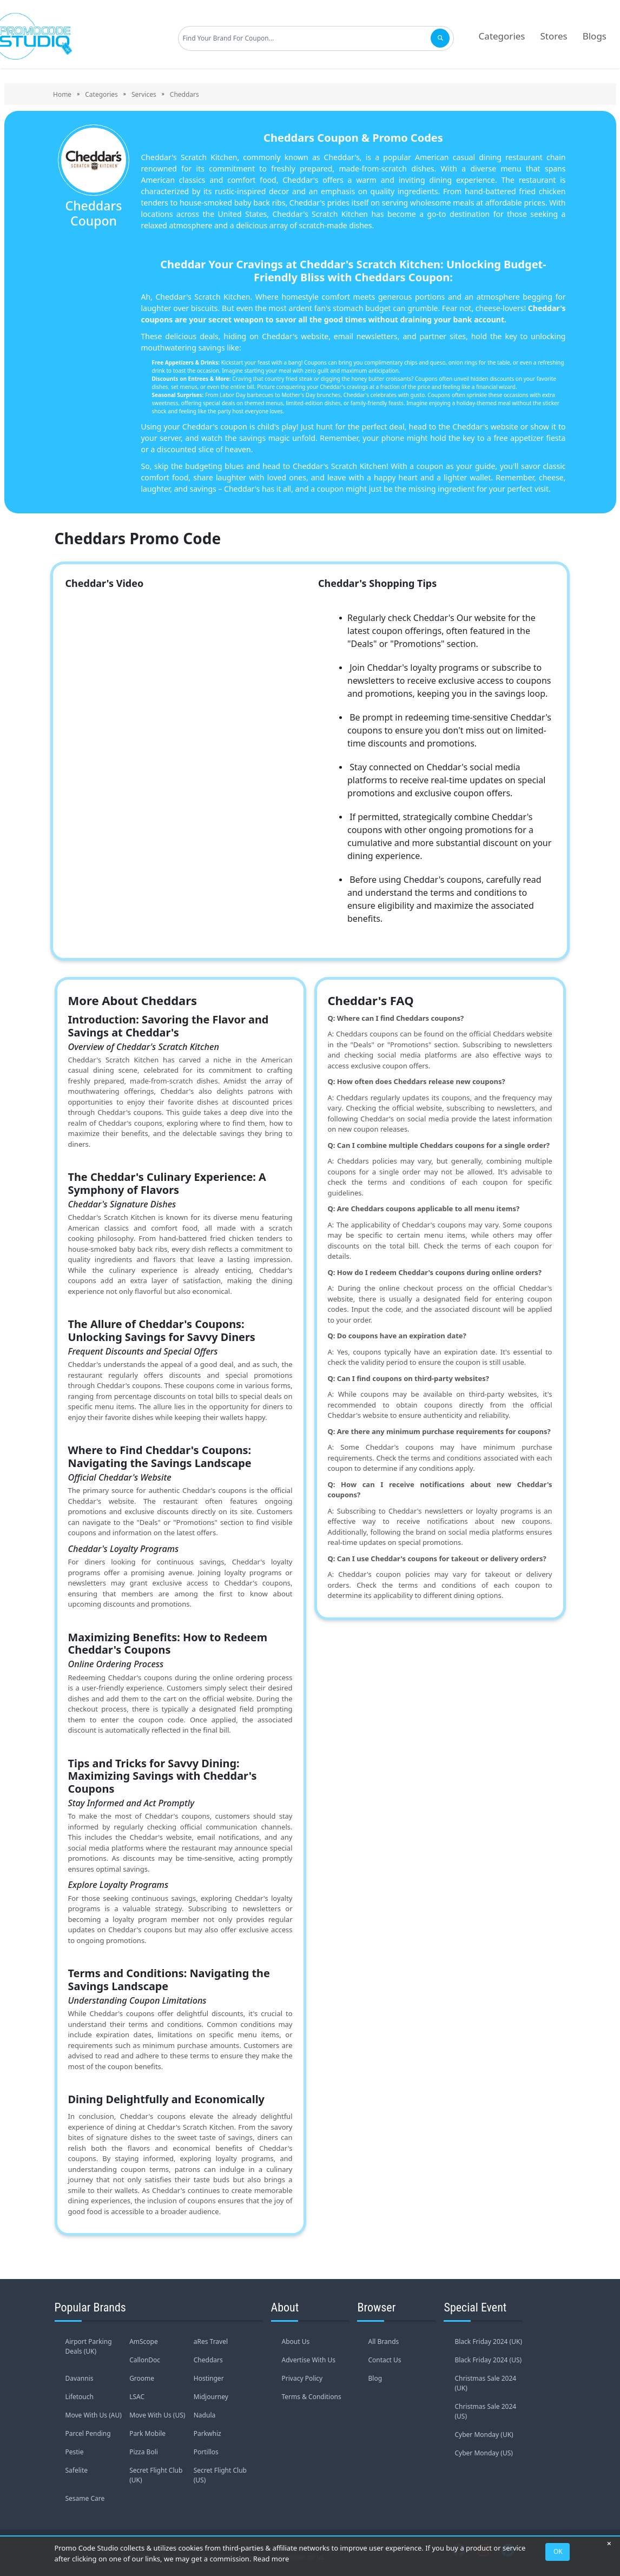 The width and height of the screenshot is (620, 2576). Describe the element at coordinates (88, 2346) in the screenshot. I see `Airport Parking Deals (UK)` at that location.